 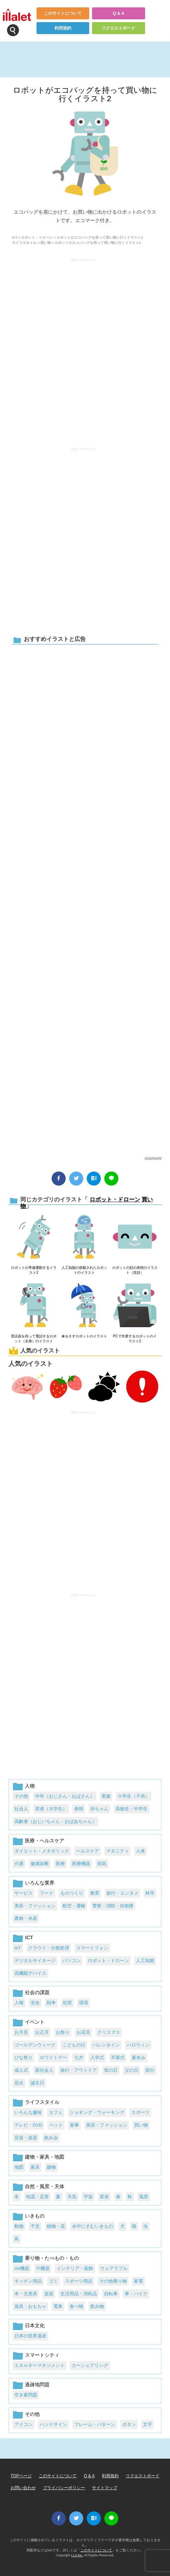 What do you see at coordinates (25, 1918) in the screenshot?
I see `農林・水産` at bounding box center [25, 1918].